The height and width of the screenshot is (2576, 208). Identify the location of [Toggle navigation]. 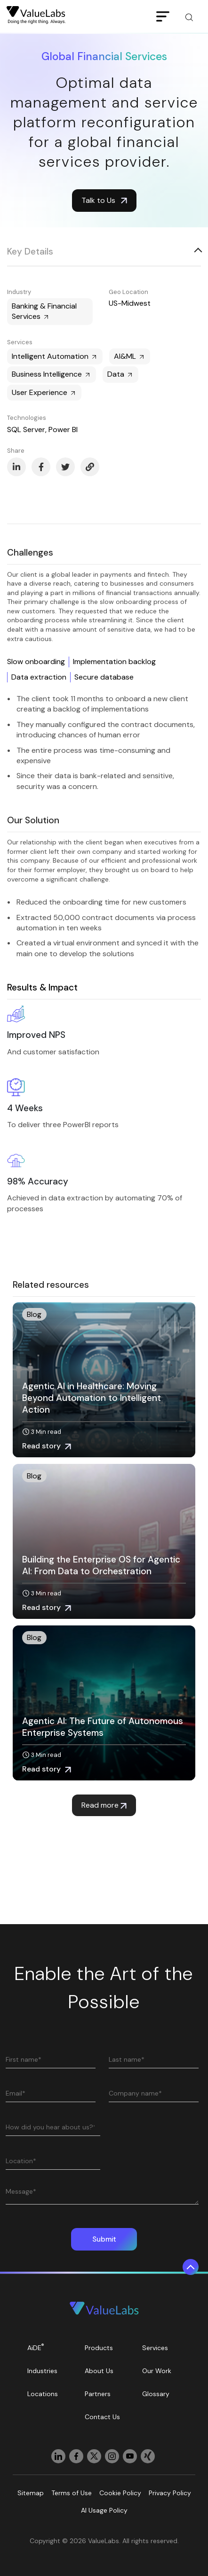
(163, 17).